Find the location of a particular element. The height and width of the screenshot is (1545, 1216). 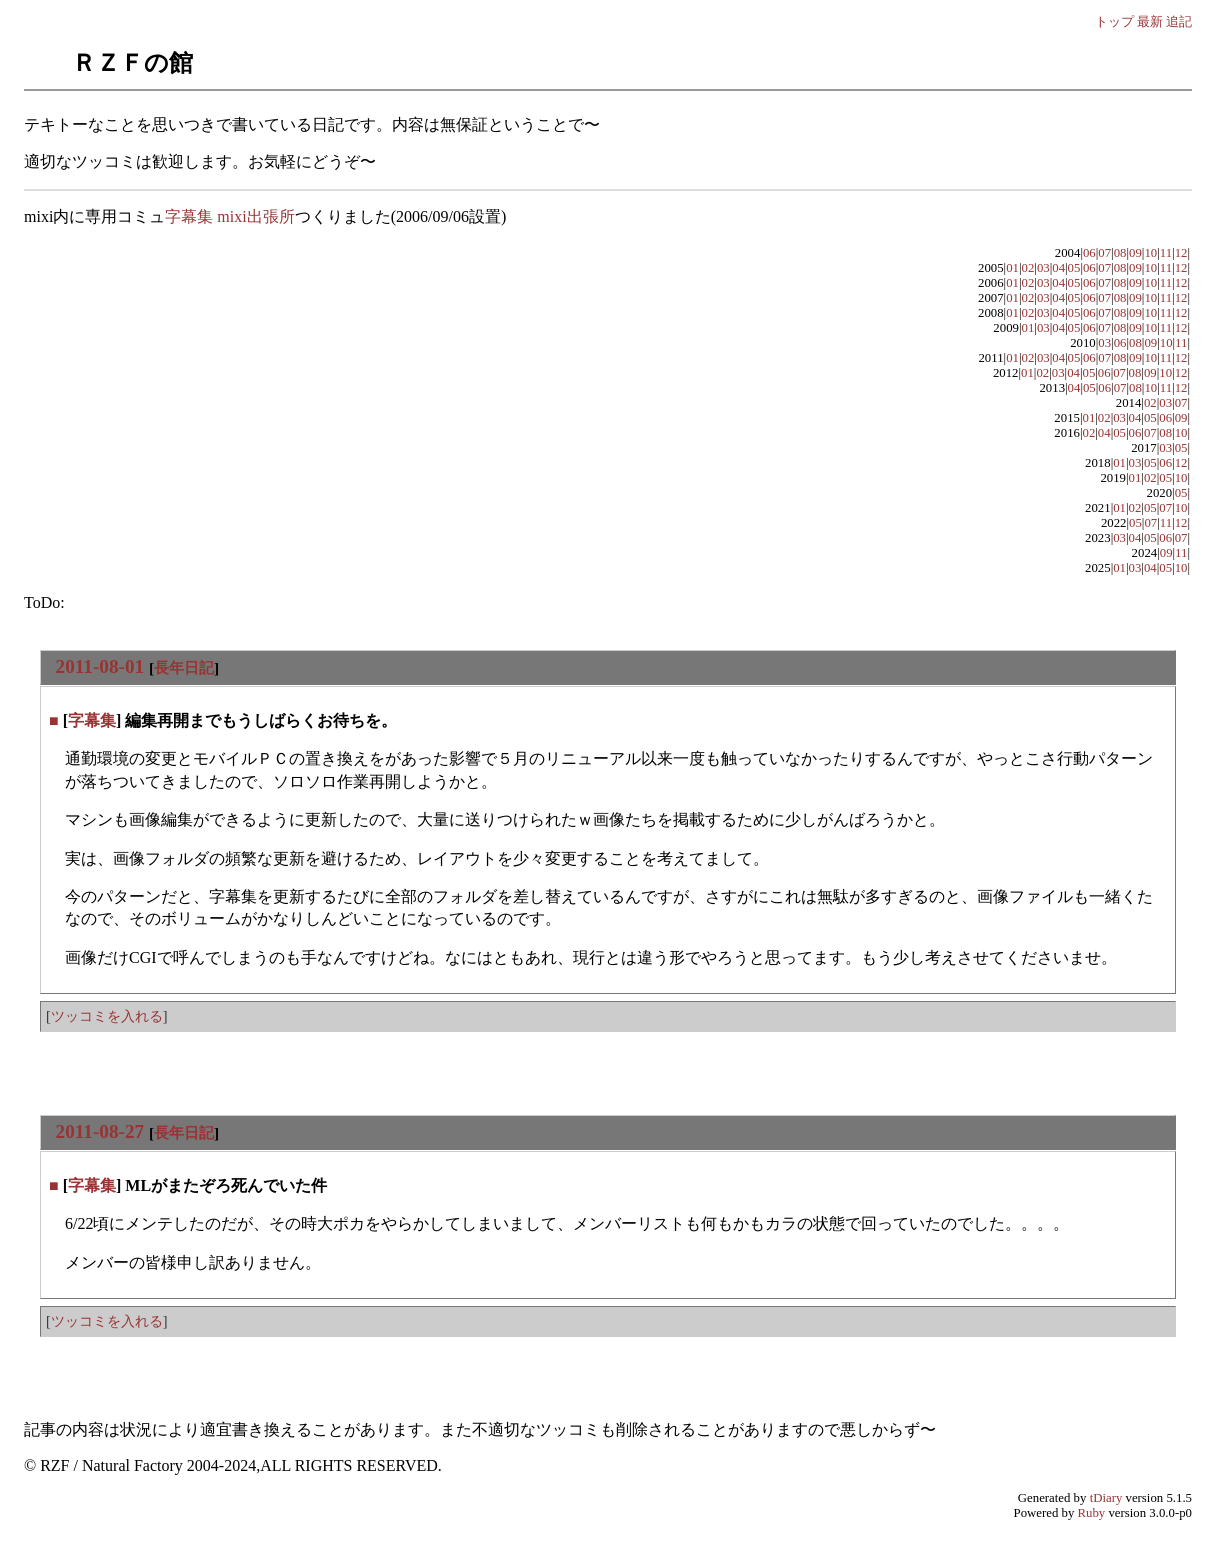

Ruby is located at coordinates (1092, 1513).